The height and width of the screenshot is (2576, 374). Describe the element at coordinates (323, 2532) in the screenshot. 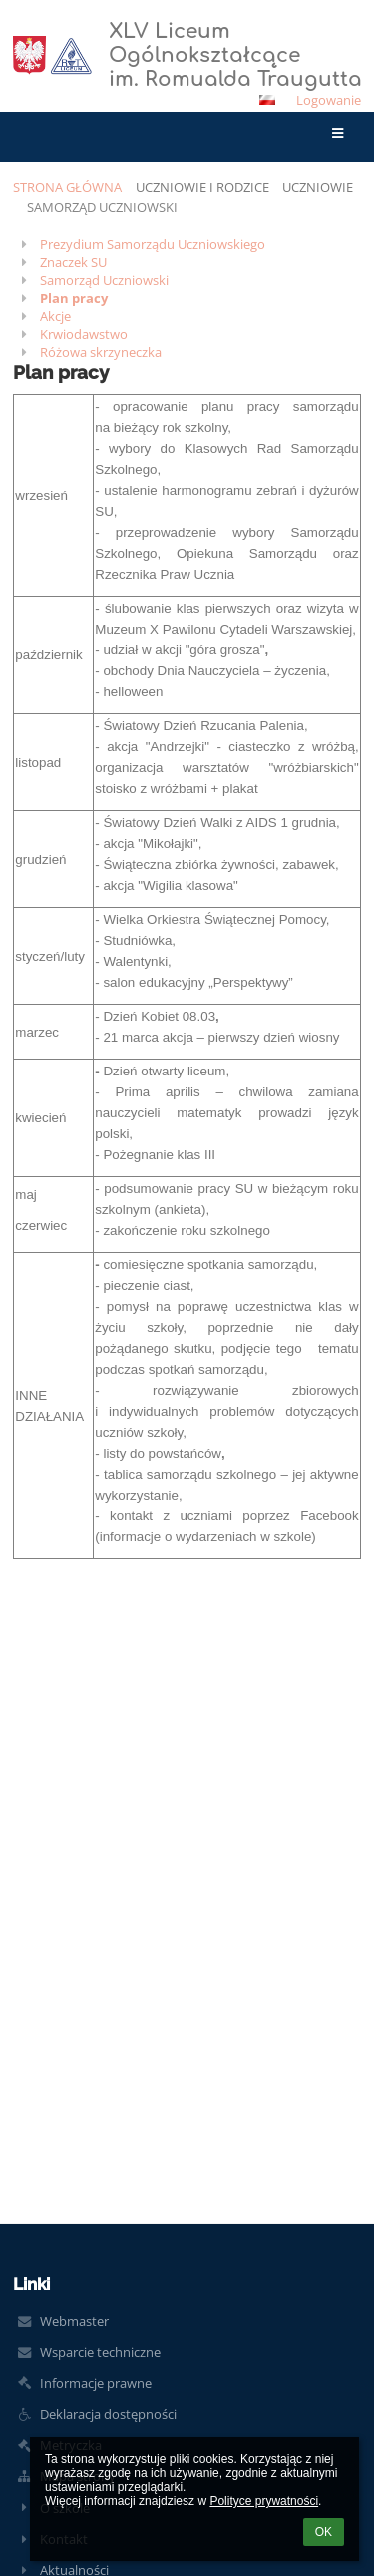

I see `OK [button]` at that location.